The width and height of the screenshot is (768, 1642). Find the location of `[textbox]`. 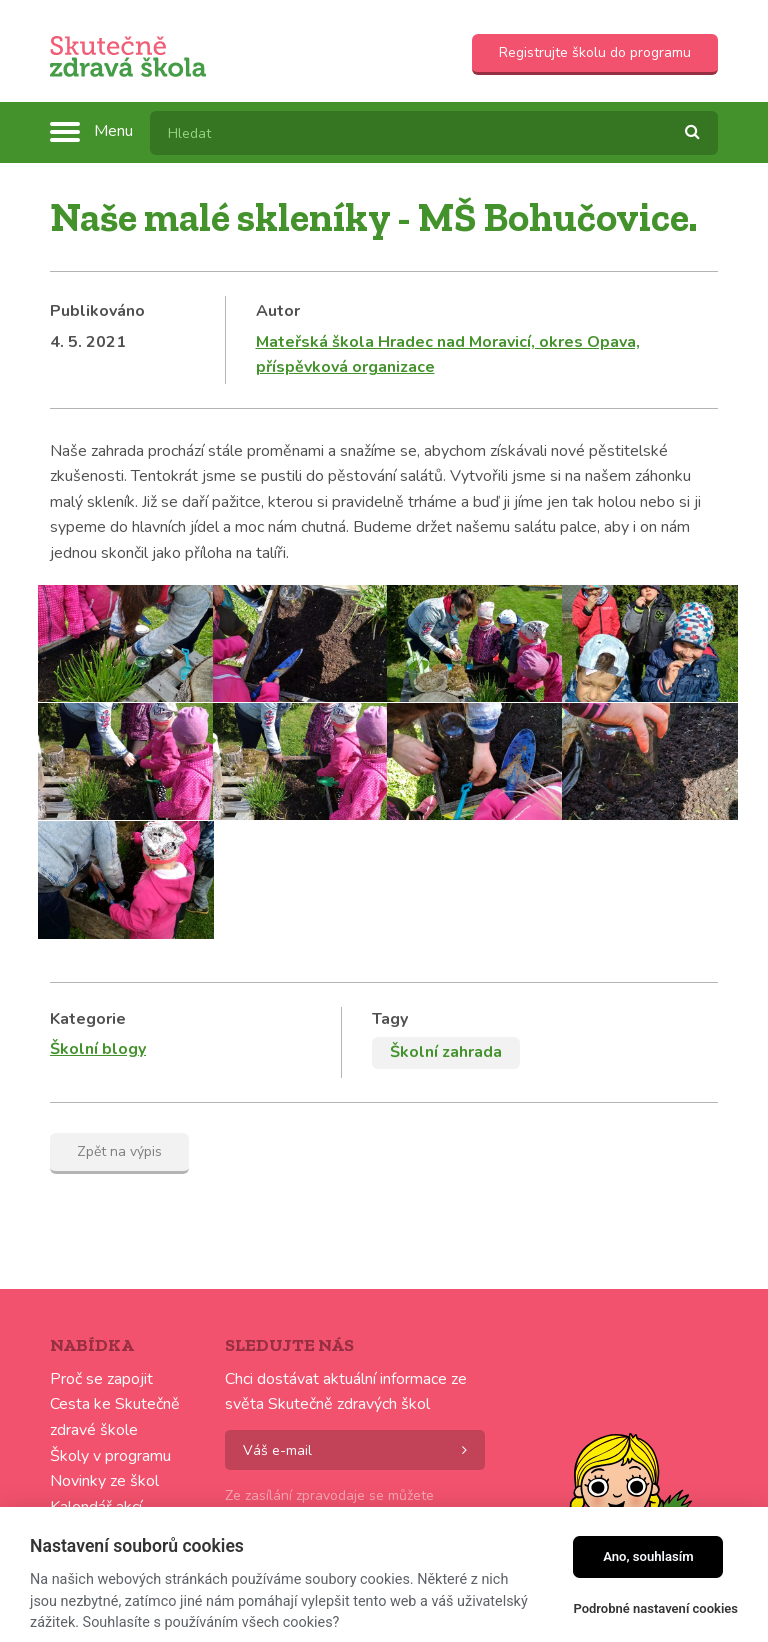

[textbox] is located at coordinates (434, 133).